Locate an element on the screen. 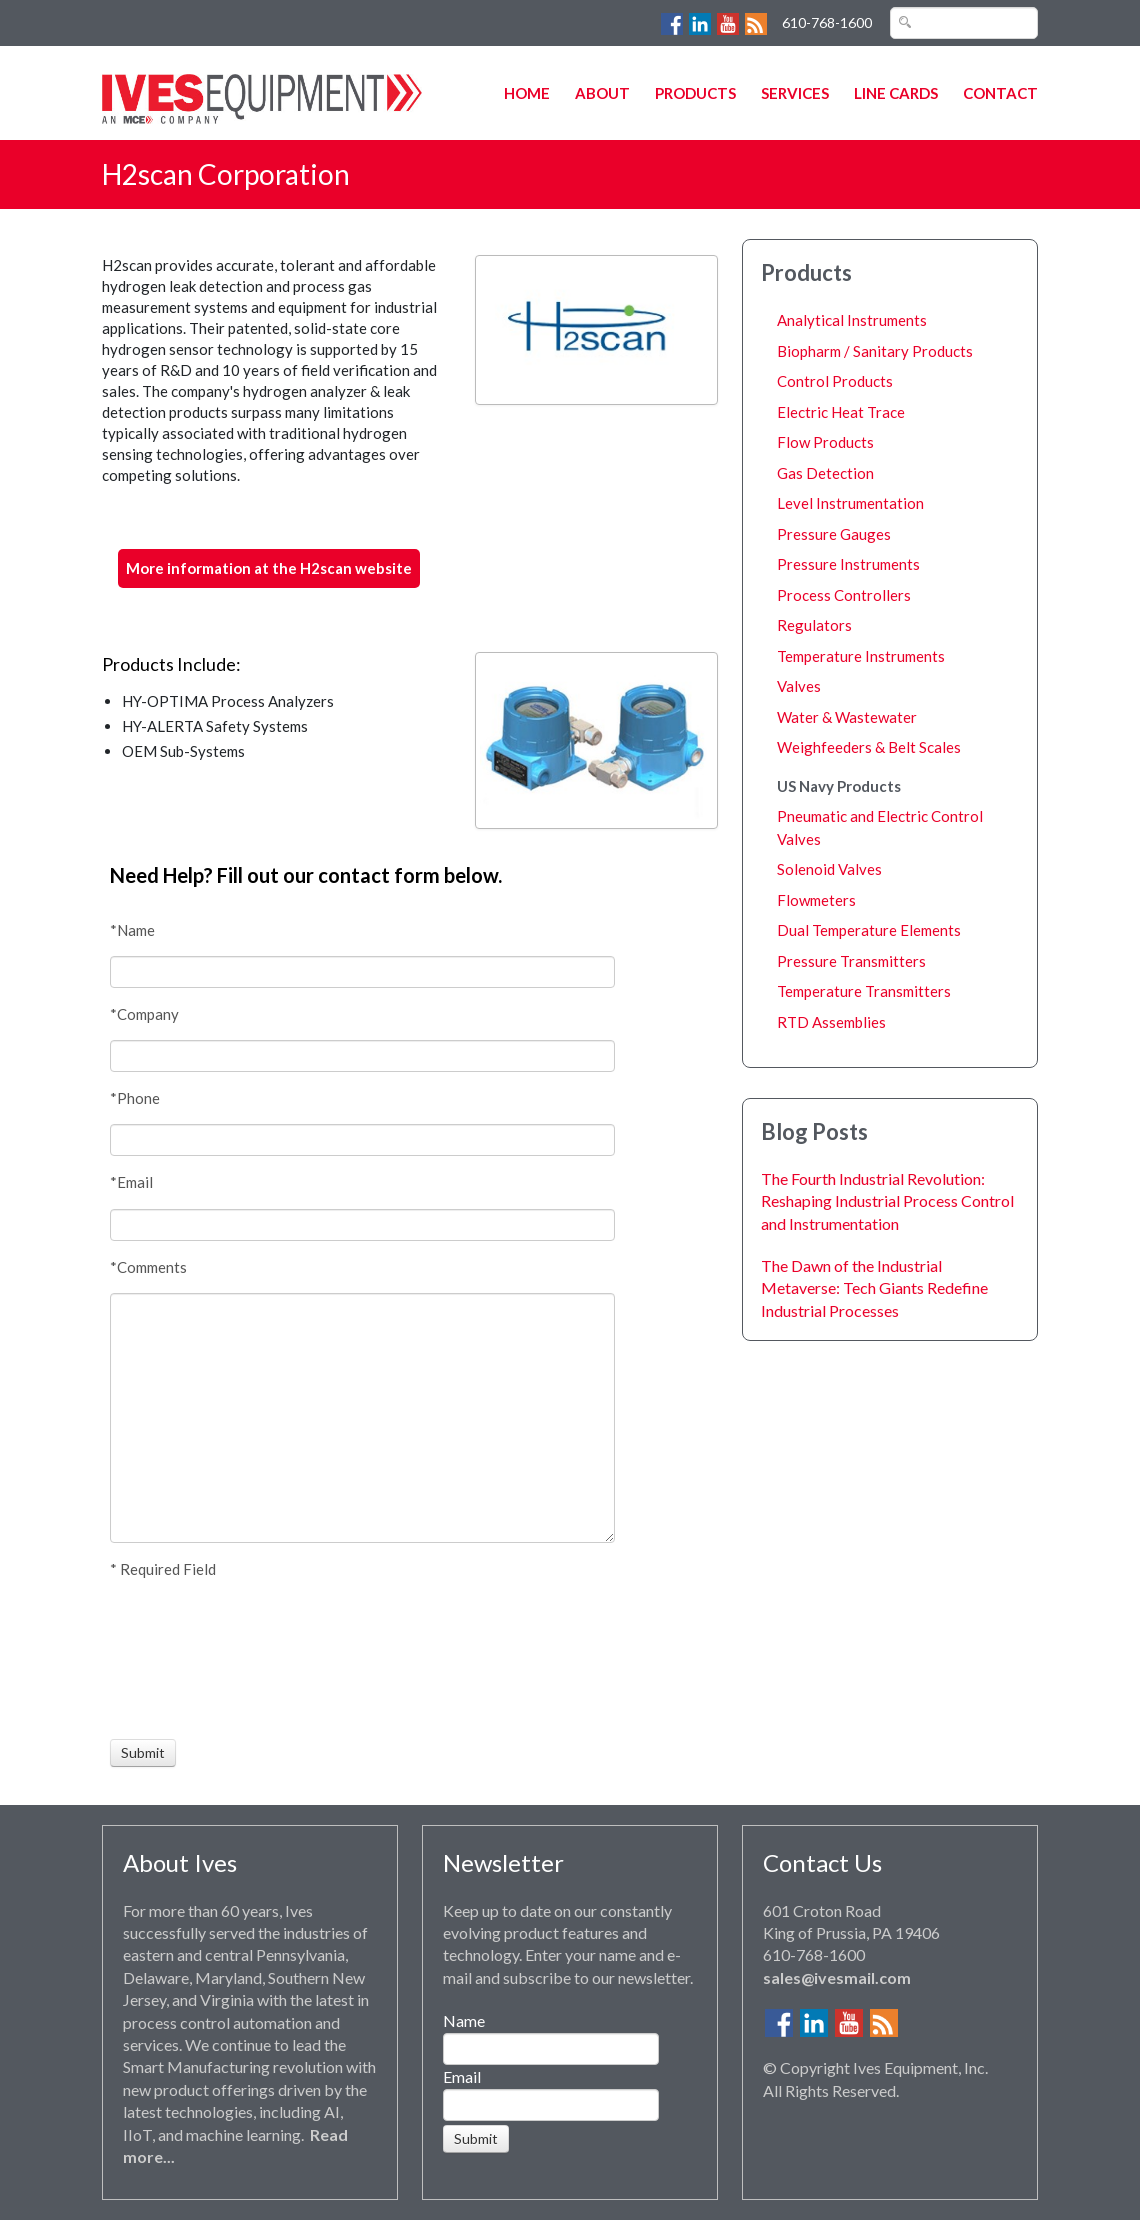 The height and width of the screenshot is (2220, 1140). Email is located at coordinates (462, 2076).